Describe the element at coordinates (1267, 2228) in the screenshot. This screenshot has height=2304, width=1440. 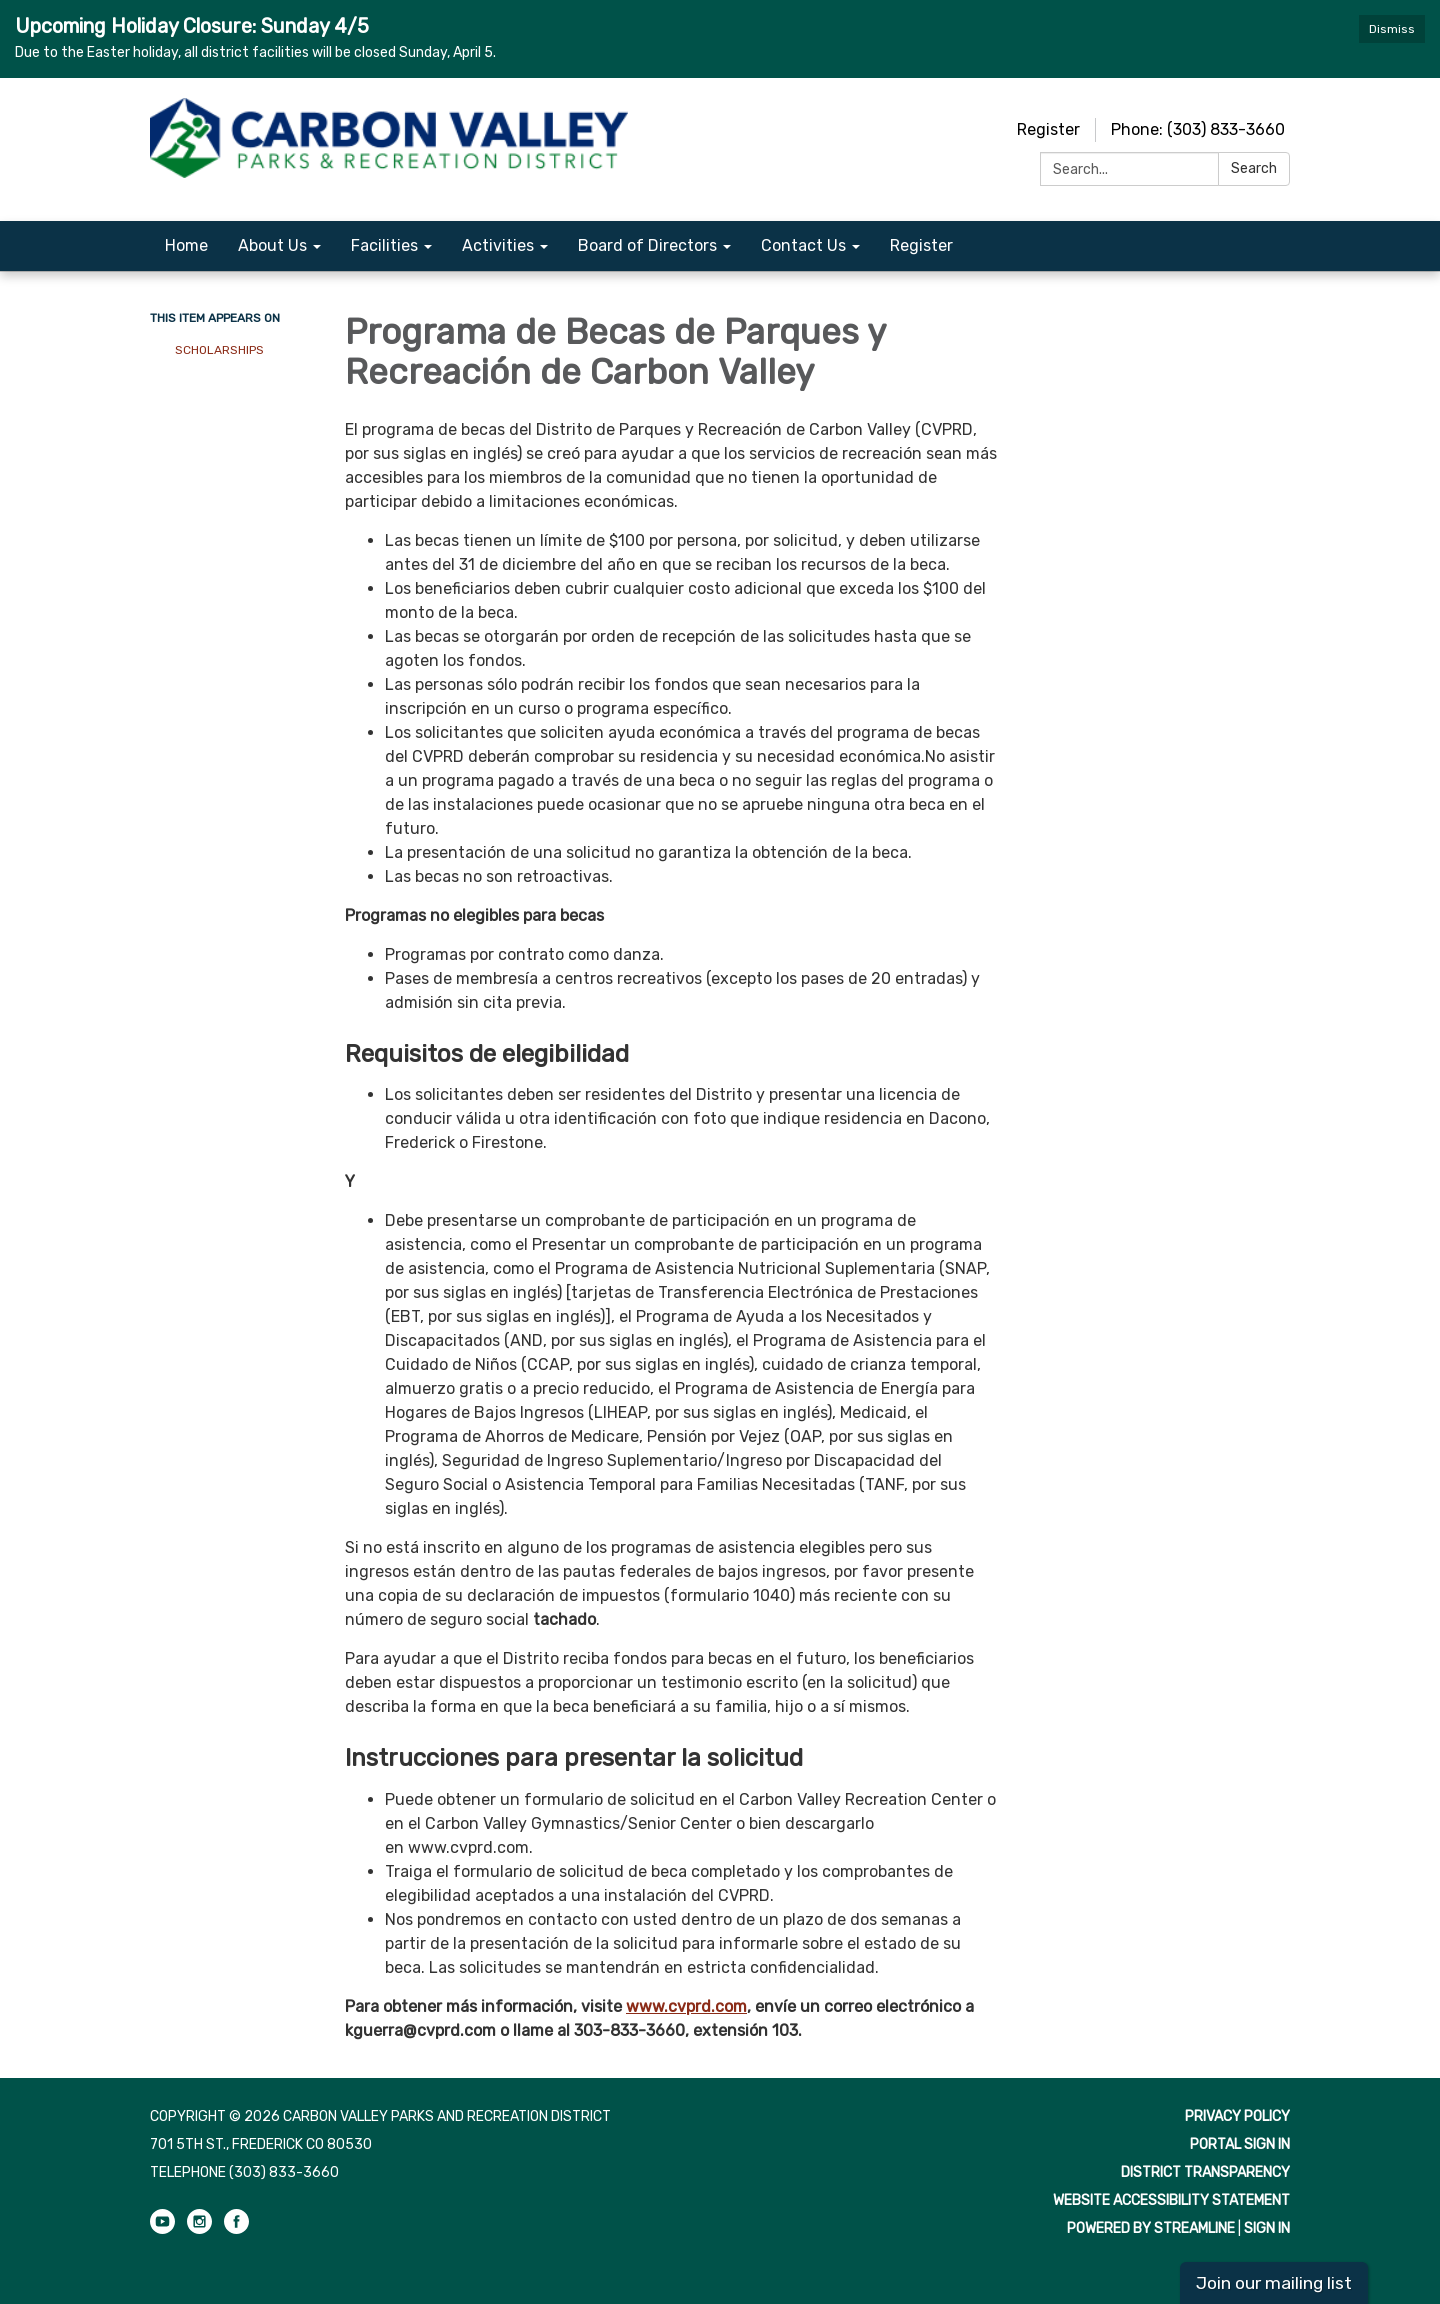
I see `Sign in` at that location.